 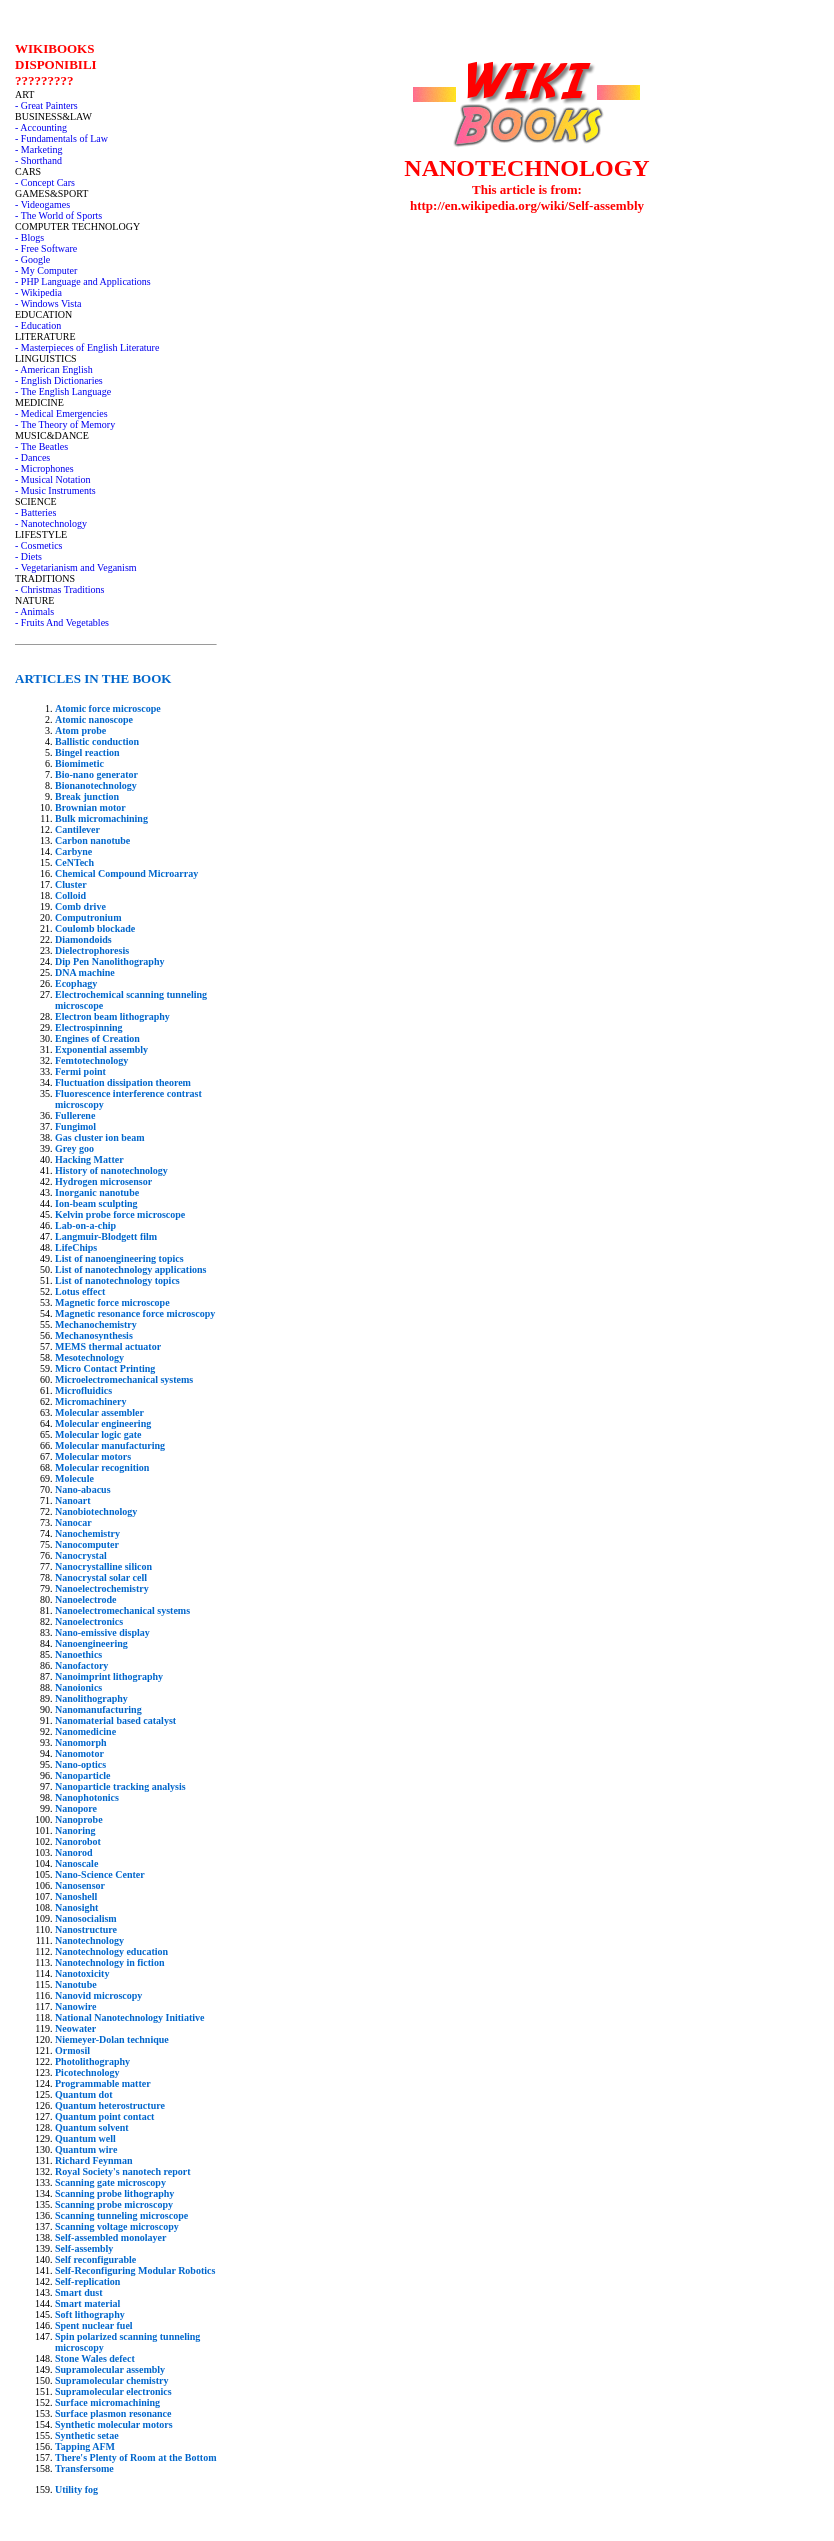 What do you see at coordinates (38, 325) in the screenshot?
I see `- Education` at bounding box center [38, 325].